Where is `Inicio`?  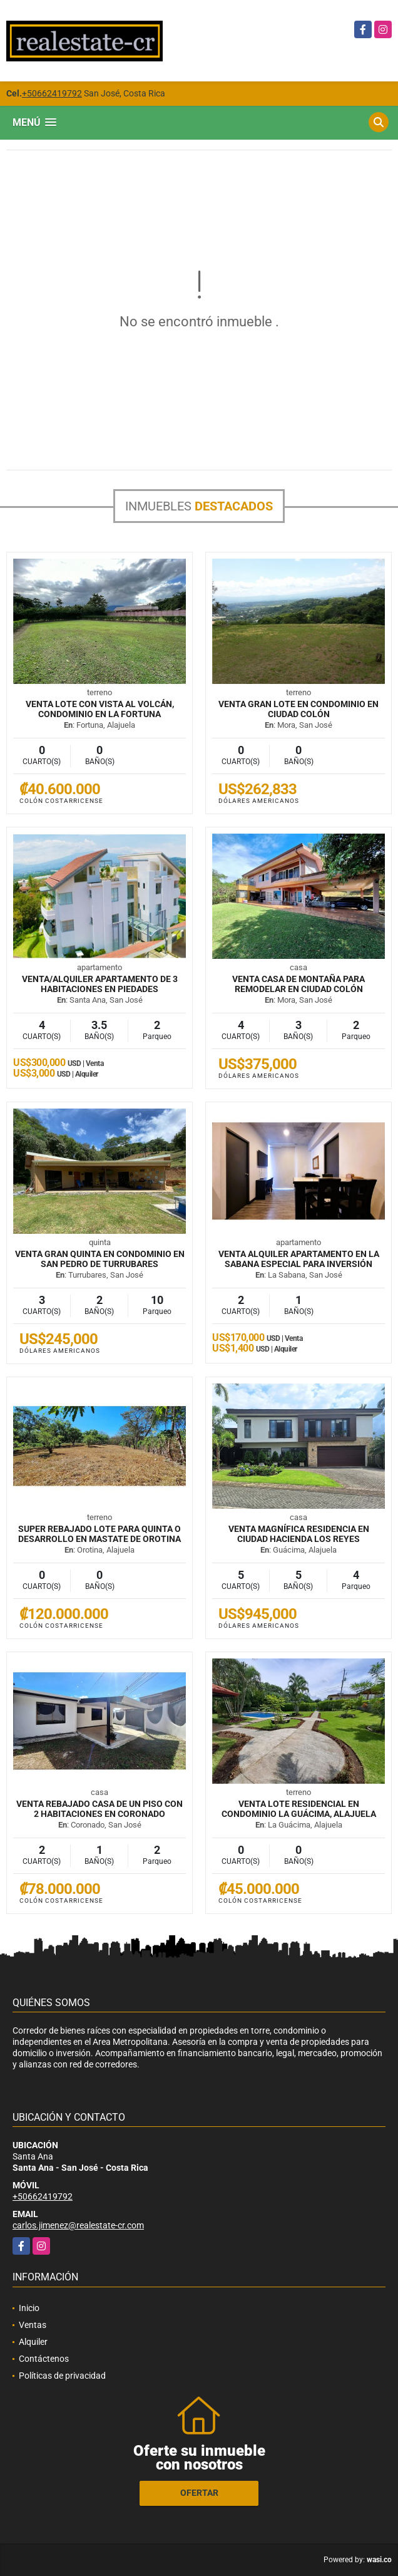
Inicio is located at coordinates (29, 2308).